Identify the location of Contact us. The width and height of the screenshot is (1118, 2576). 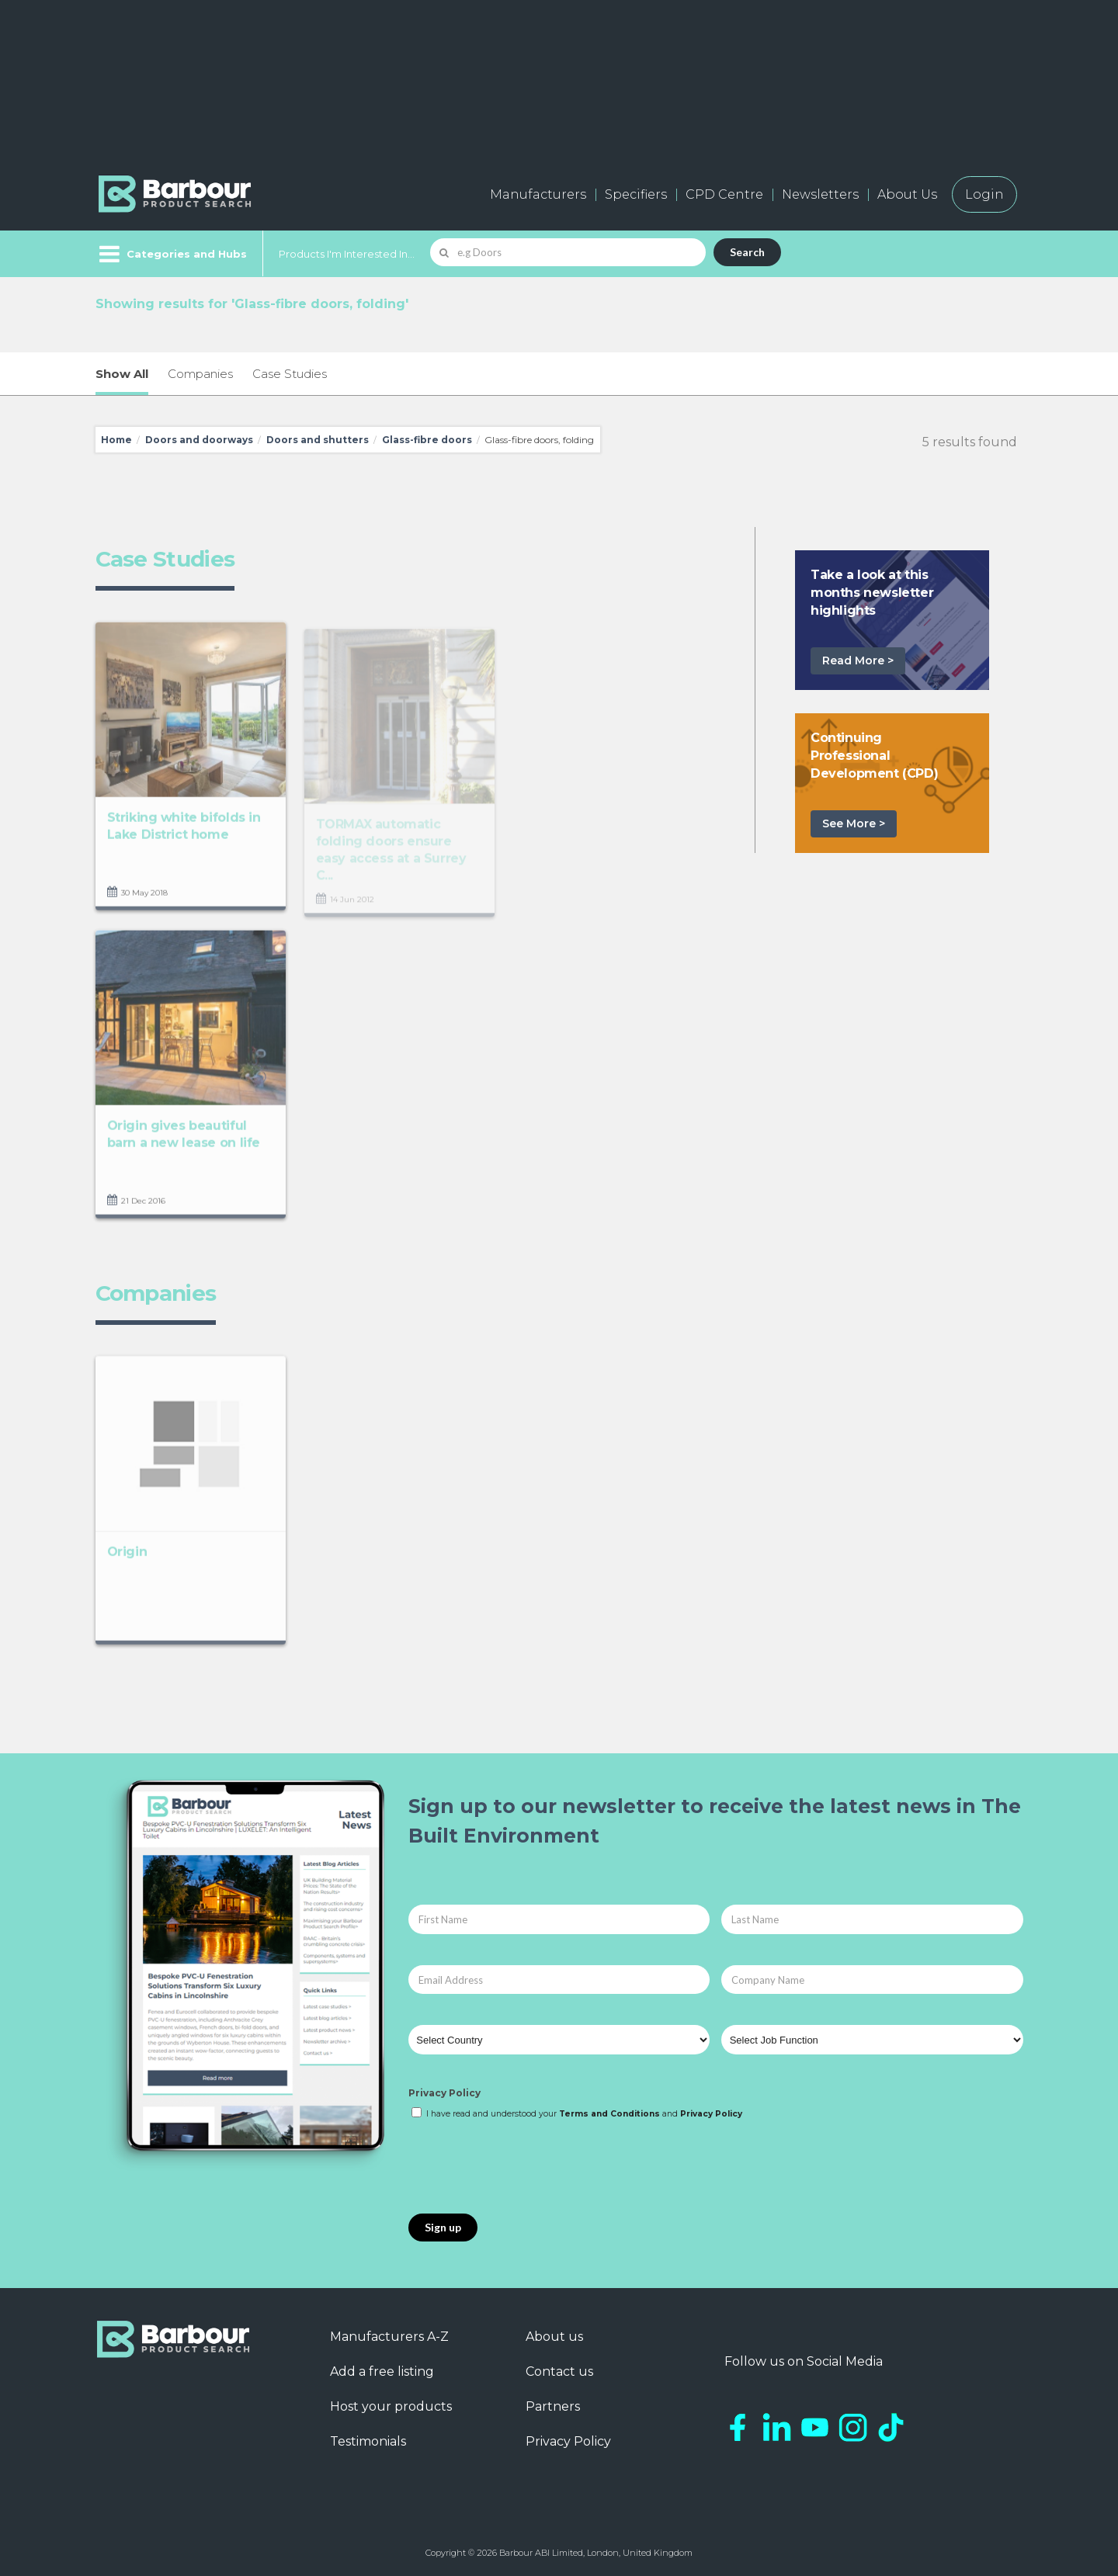
(559, 2371).